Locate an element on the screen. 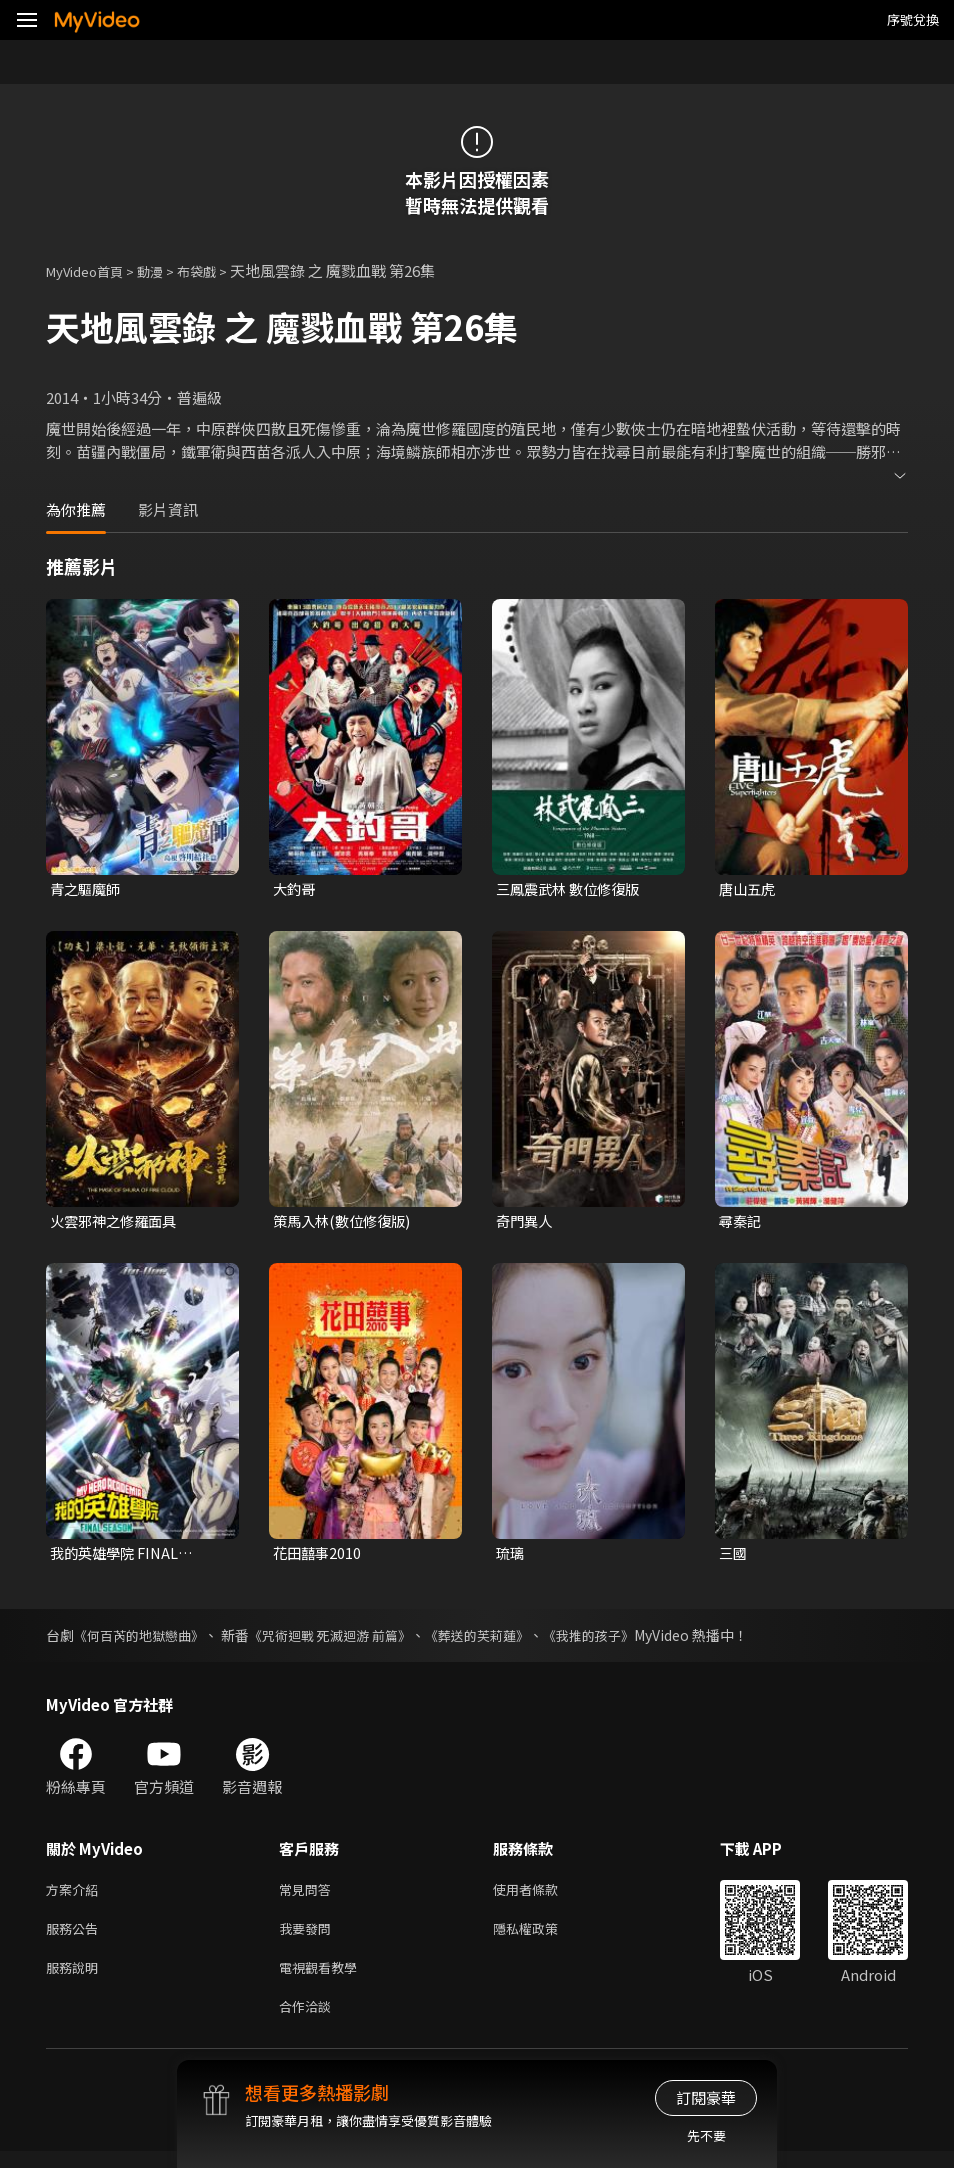 Image resolution: width=954 pixels, height=2168 pixels. 策馬入林(數位修復版) is located at coordinates (346, 1222).